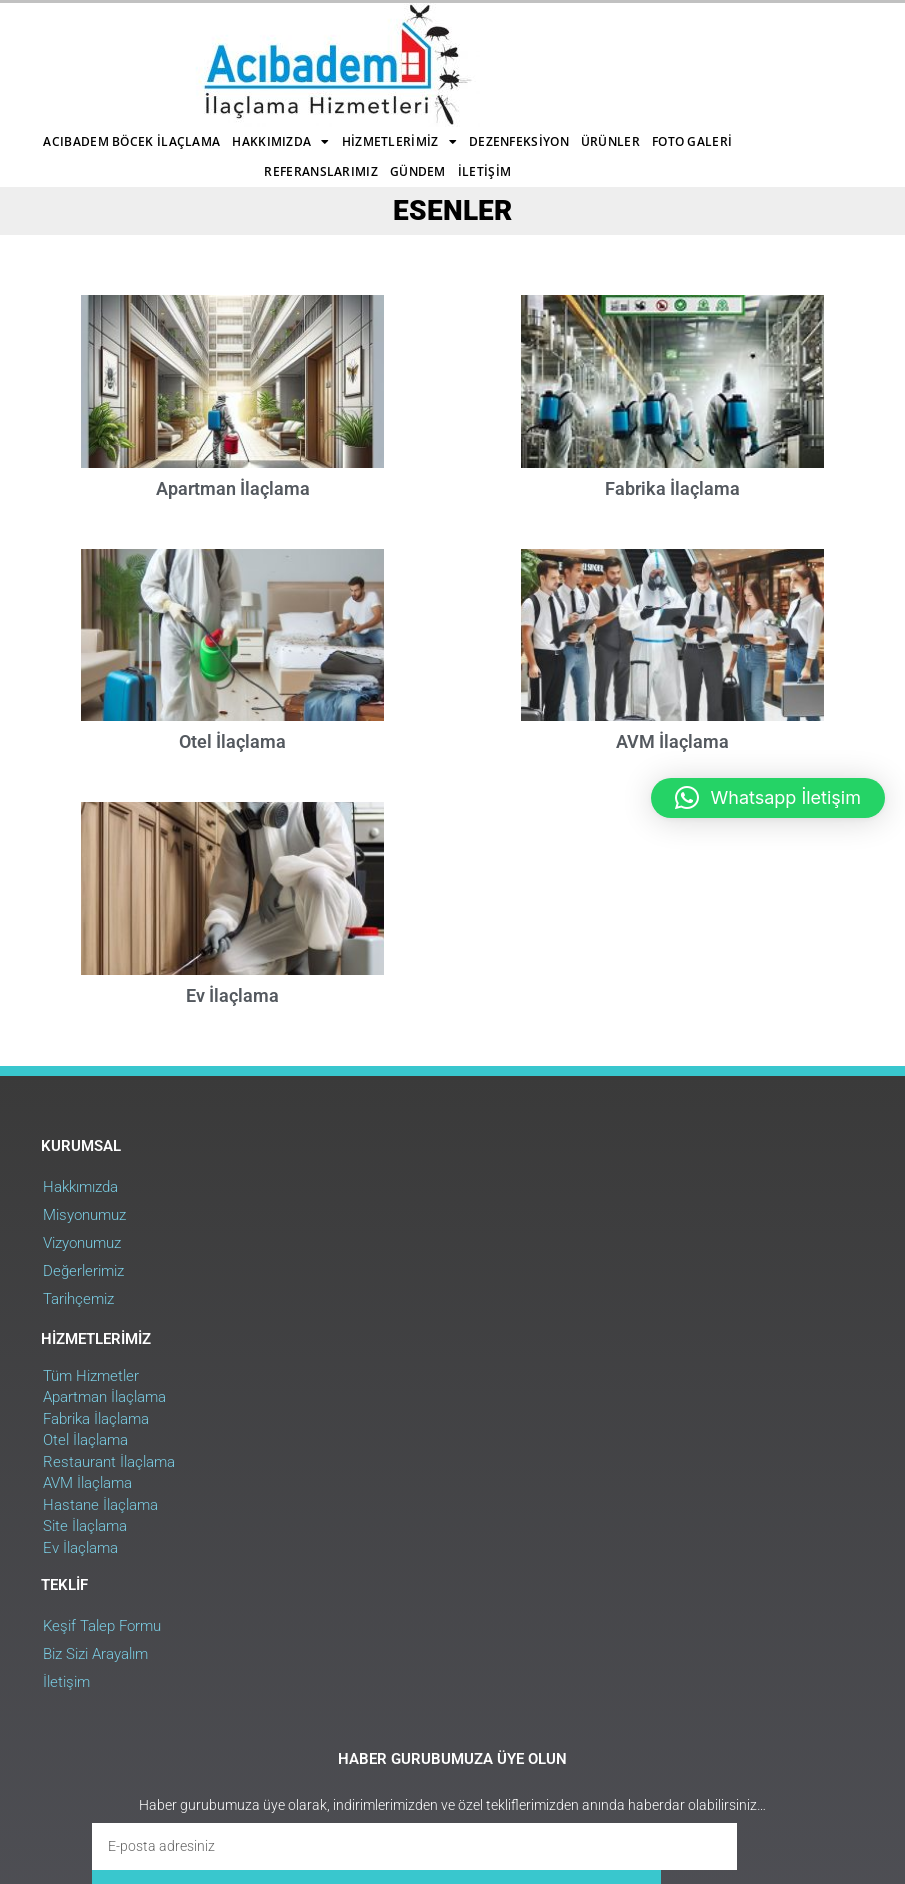 The image size is (905, 1884). Describe the element at coordinates (82, 1367) in the screenshot. I see `Değerlerimiz` at that location.